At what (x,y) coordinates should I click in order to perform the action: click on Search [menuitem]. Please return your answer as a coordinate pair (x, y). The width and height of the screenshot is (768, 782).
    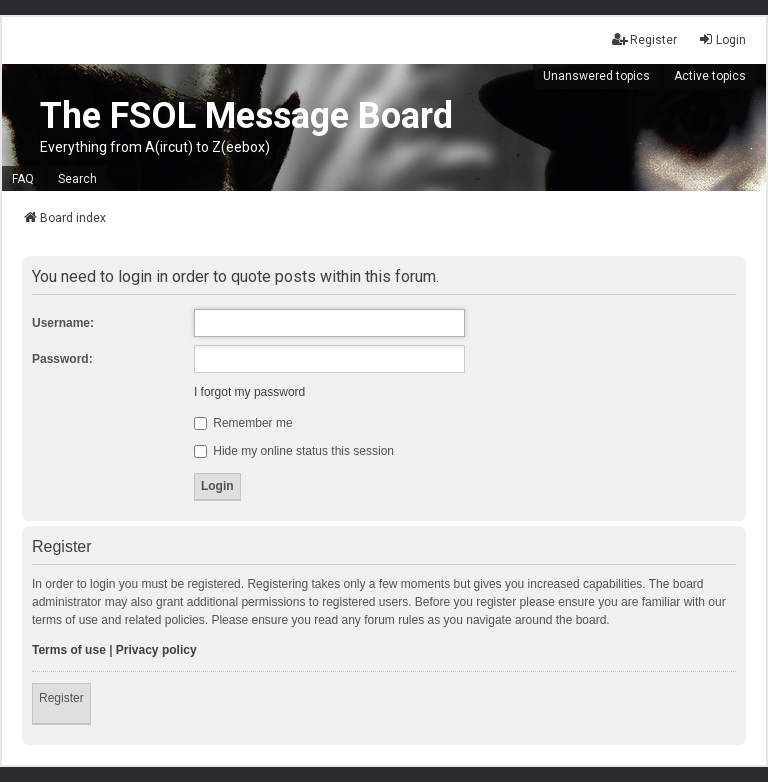
    Looking at the image, I should click on (77, 179).